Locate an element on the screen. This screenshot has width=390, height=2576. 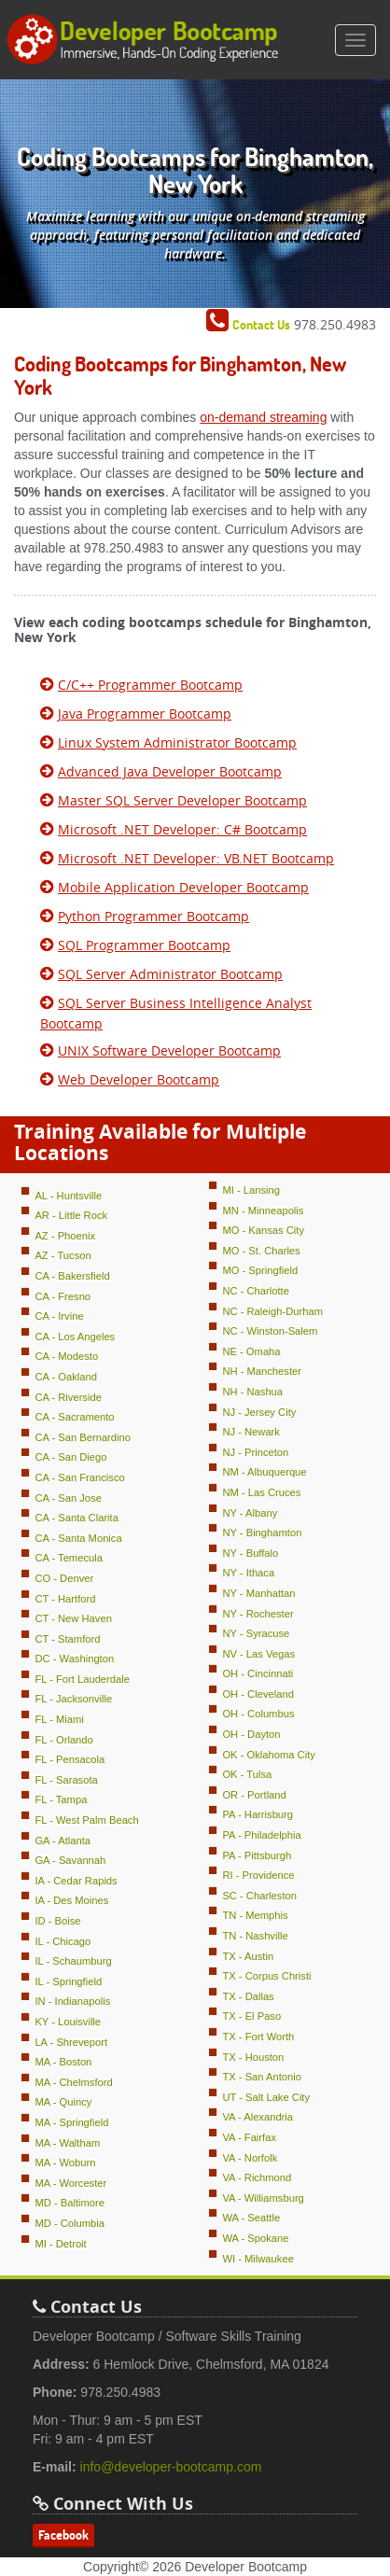
MA - Waltham is located at coordinates (67, 2143).